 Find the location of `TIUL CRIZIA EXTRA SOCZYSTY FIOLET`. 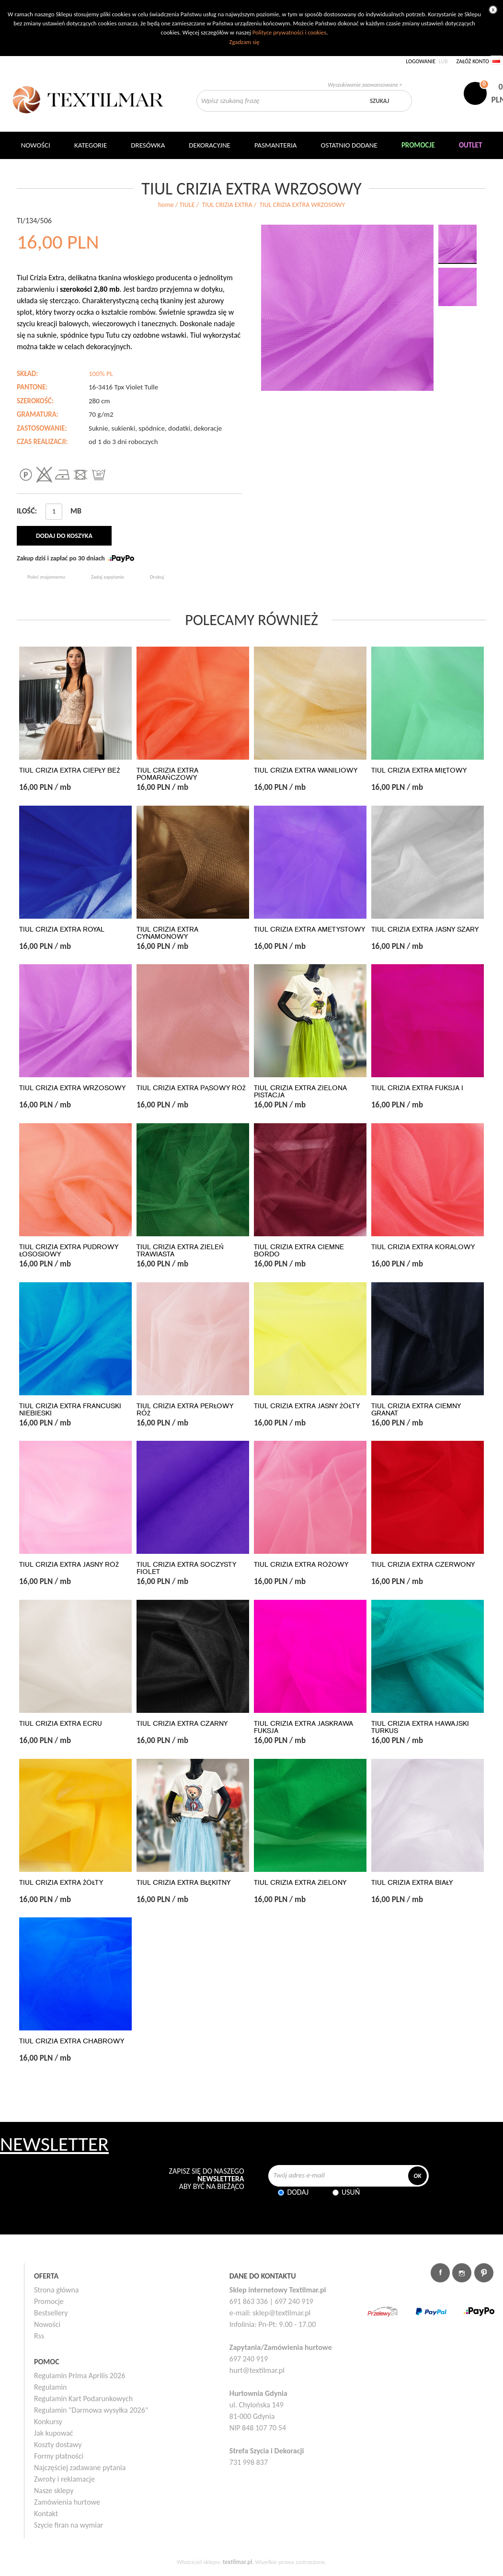

TIUL CRIZIA EXTRA SOCZYSTY FIOLET is located at coordinates (186, 1568).